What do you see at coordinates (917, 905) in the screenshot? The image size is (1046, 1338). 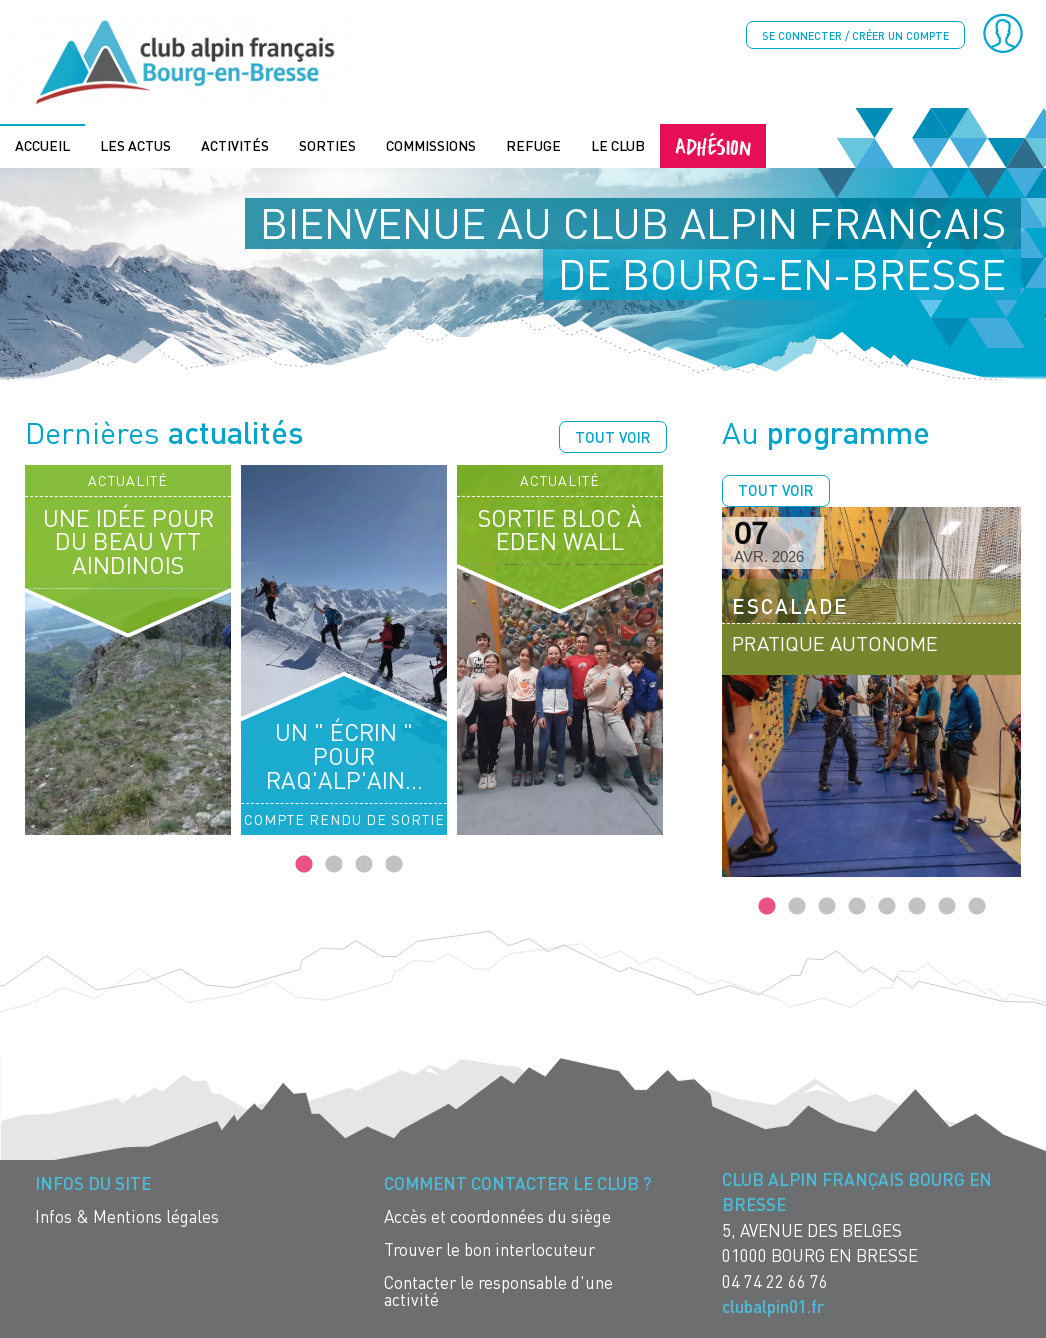 I see `6 [tab]` at bounding box center [917, 905].